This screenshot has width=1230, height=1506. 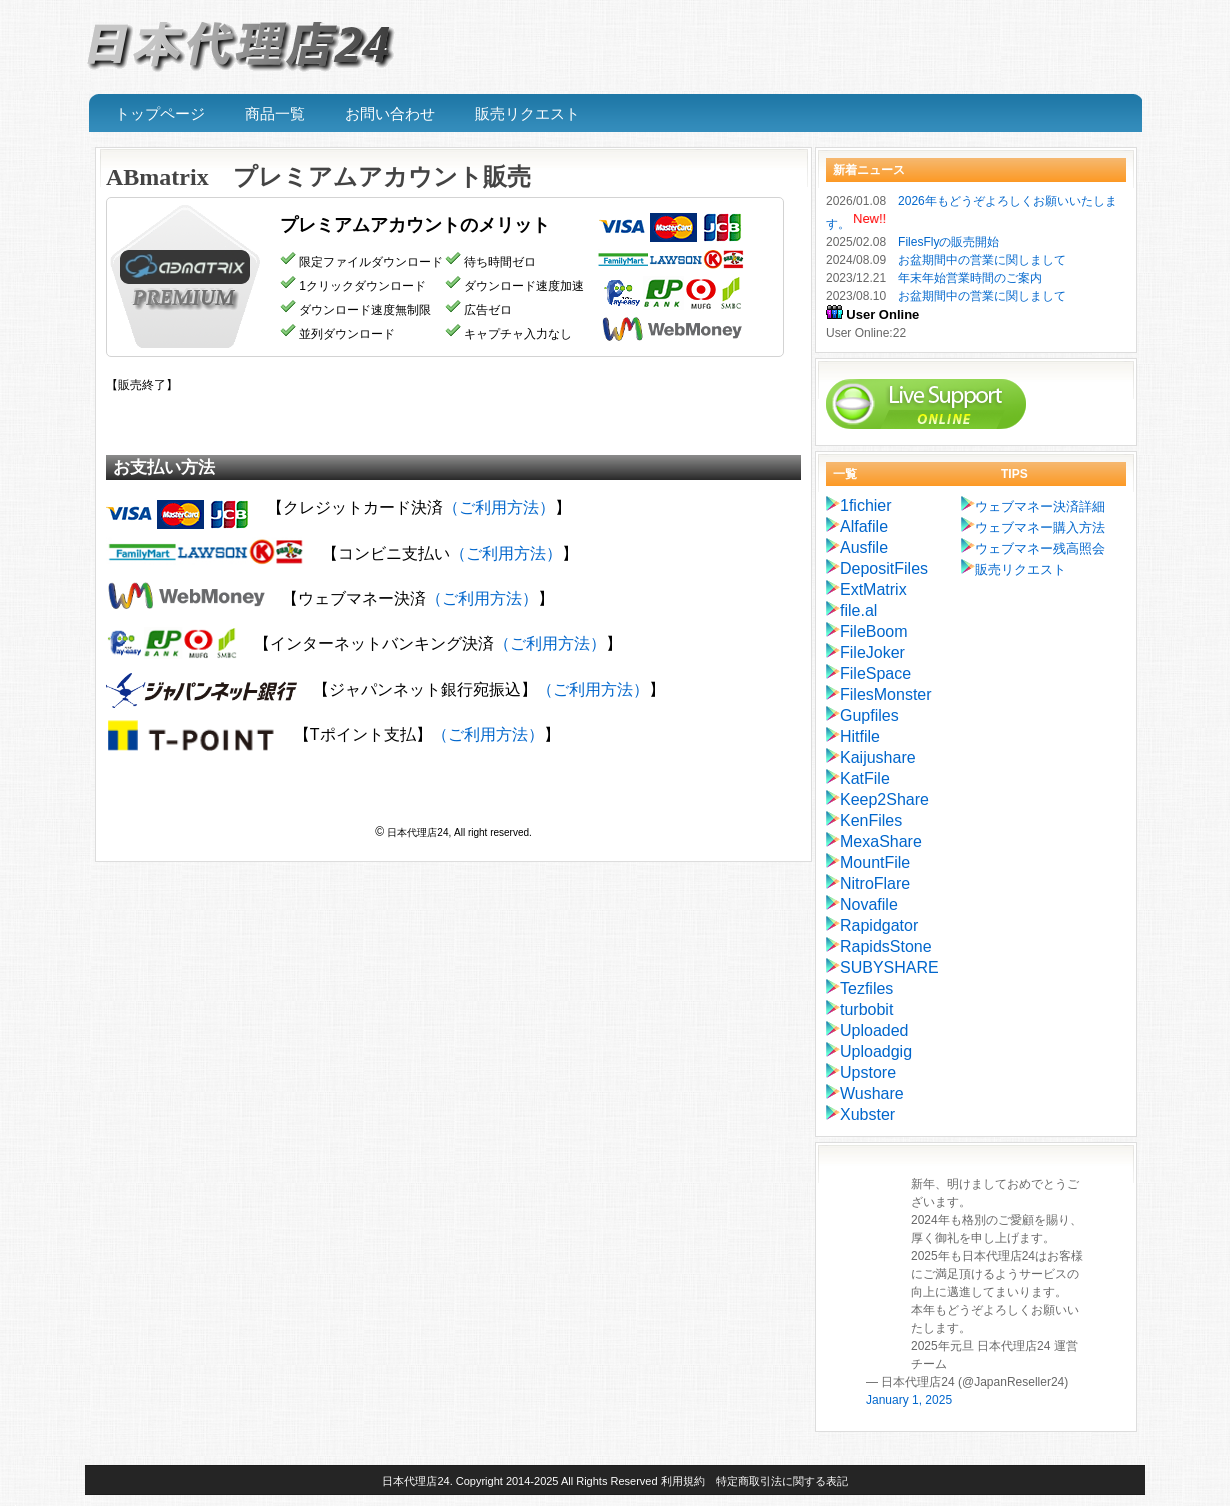 What do you see at coordinates (970, 278) in the screenshot?
I see `年末年始営業時間のご案内` at bounding box center [970, 278].